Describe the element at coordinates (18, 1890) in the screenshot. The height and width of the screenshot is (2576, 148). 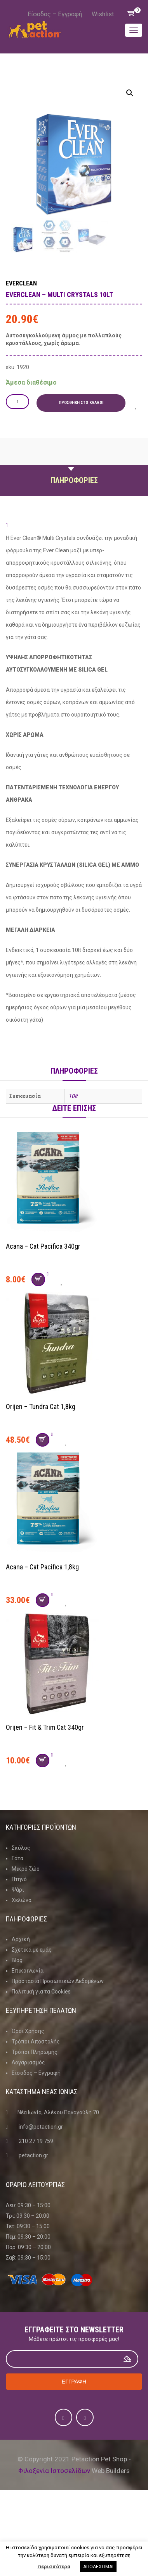
I see `Ψάρι` at that location.